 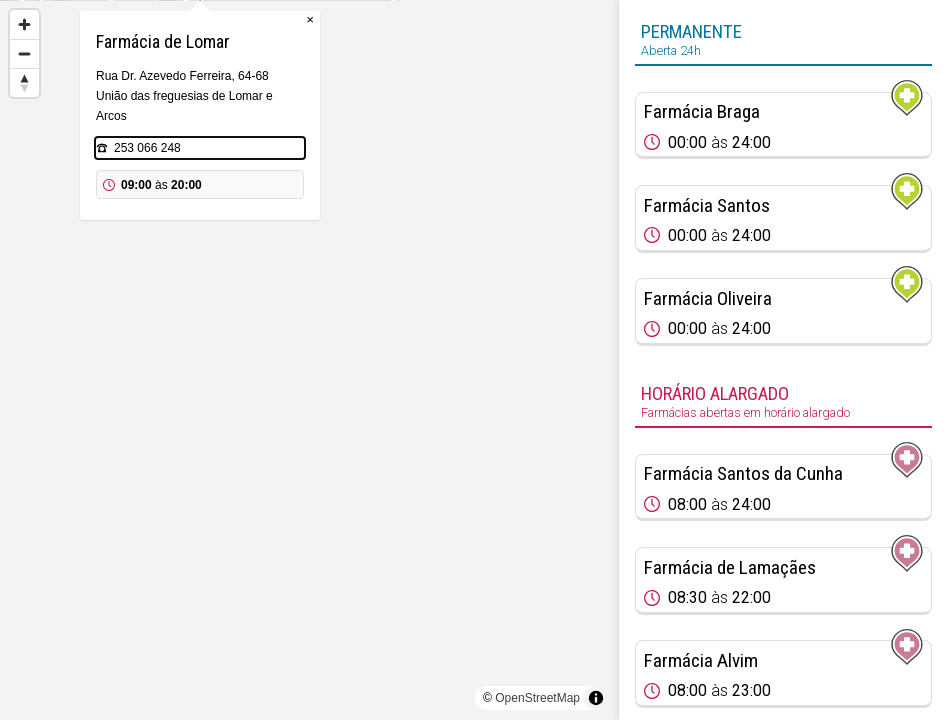 What do you see at coordinates (537, 698) in the screenshot?
I see `OpenStreetMap` at bounding box center [537, 698].